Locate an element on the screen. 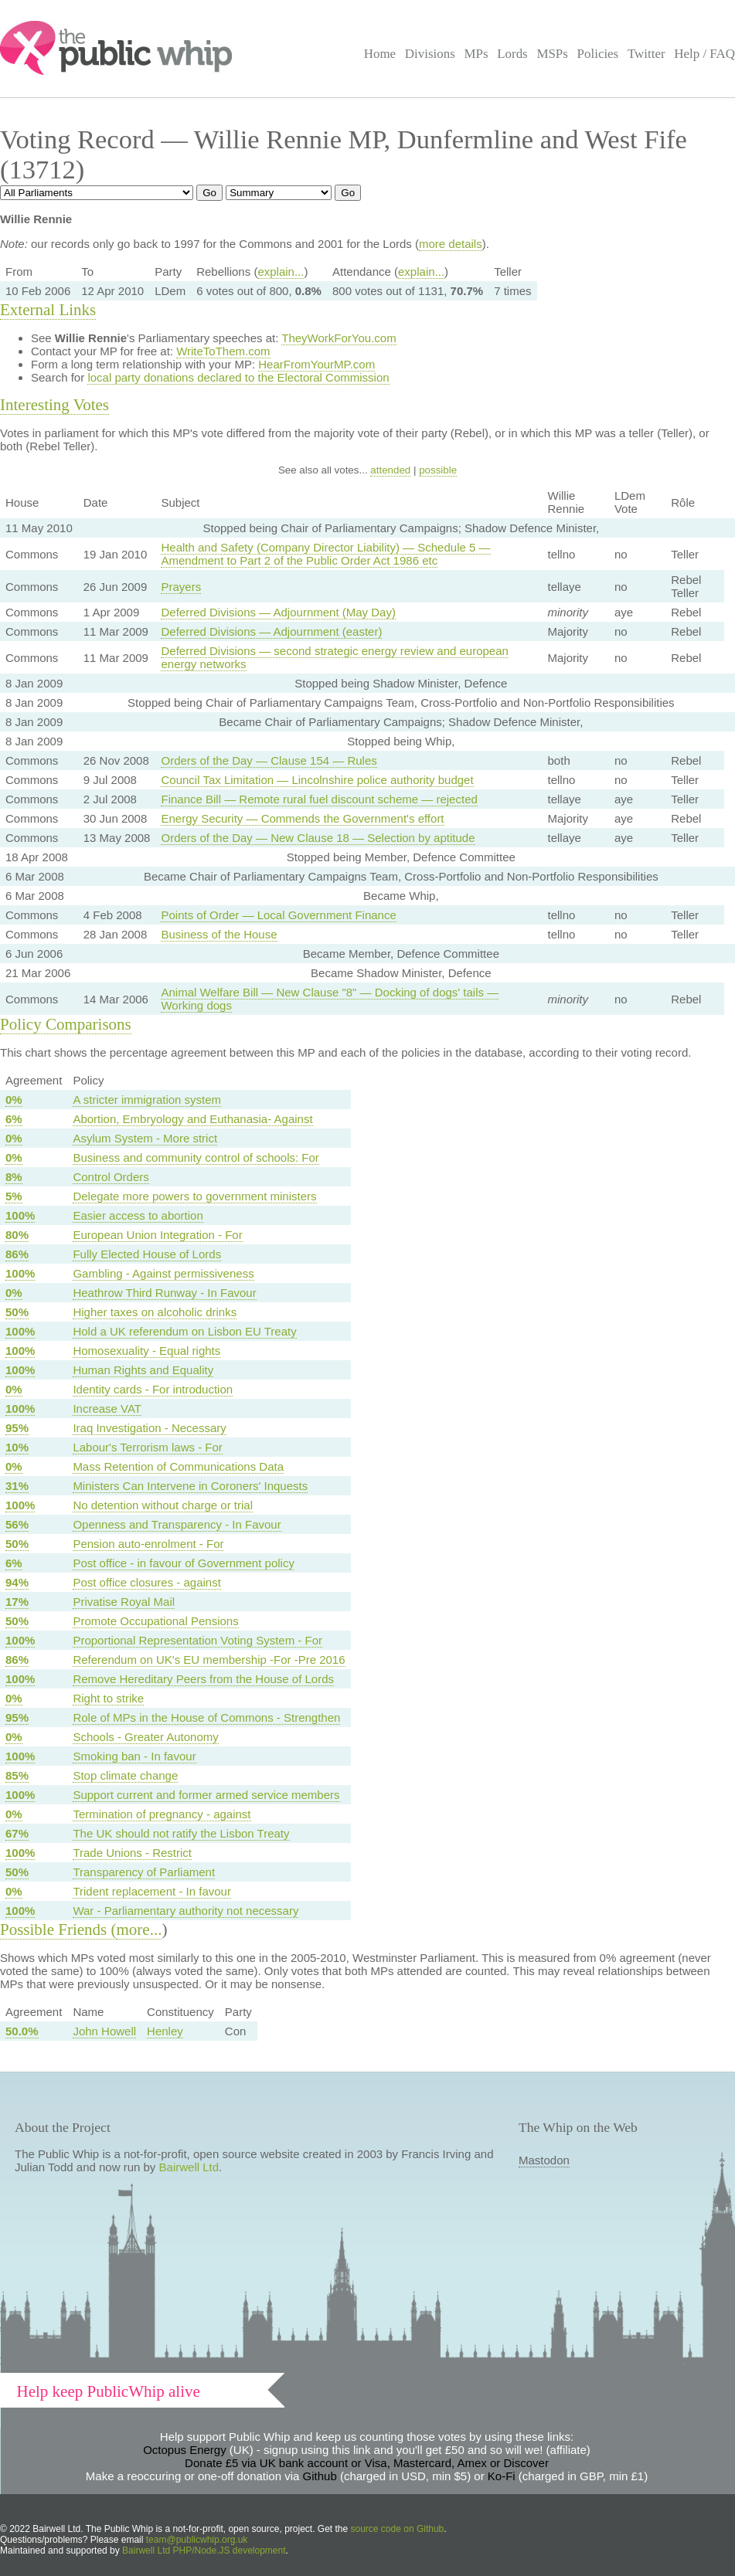  Interesting Votes is located at coordinates (54, 404).